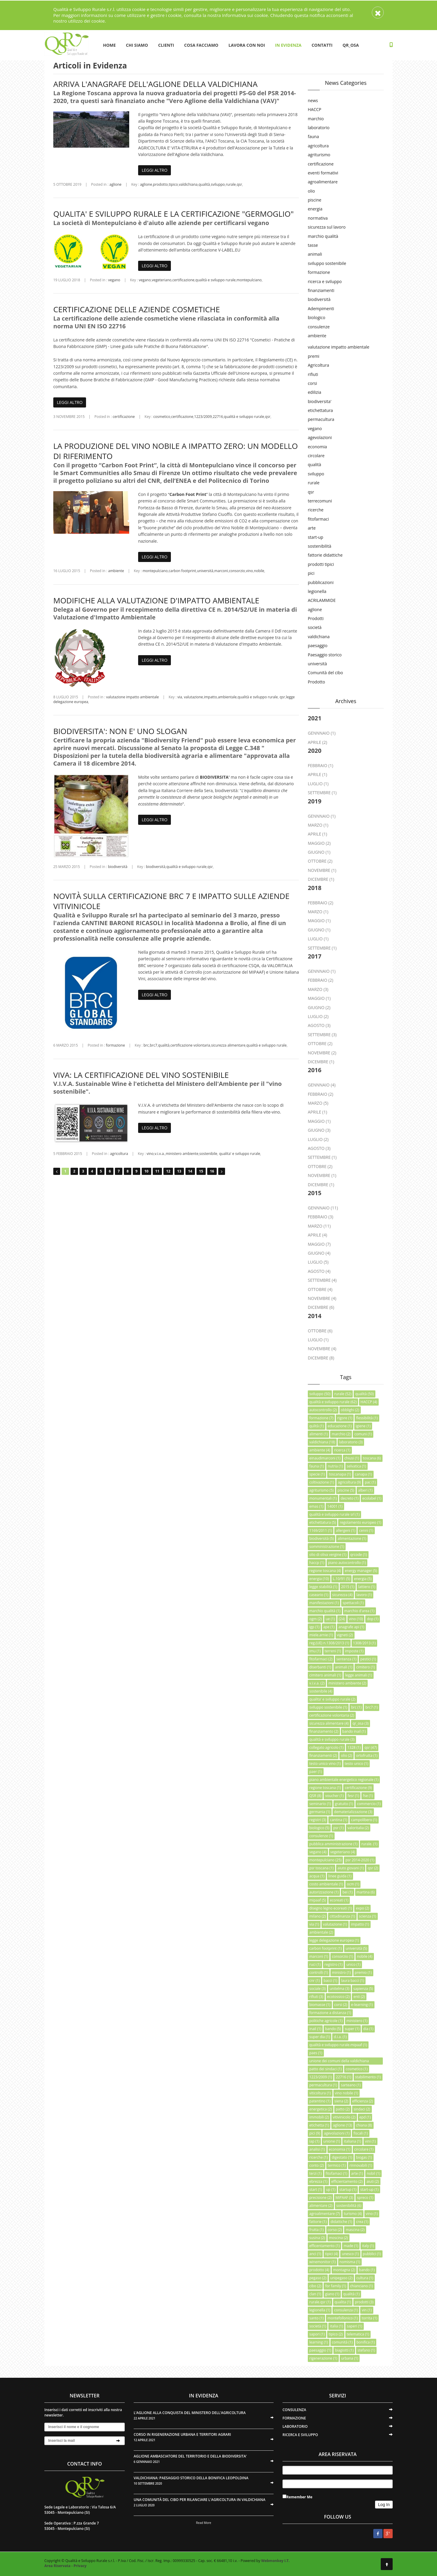  What do you see at coordinates (343, 1779) in the screenshot?
I see `piano ambientale energetico regionale (1)` at bounding box center [343, 1779].